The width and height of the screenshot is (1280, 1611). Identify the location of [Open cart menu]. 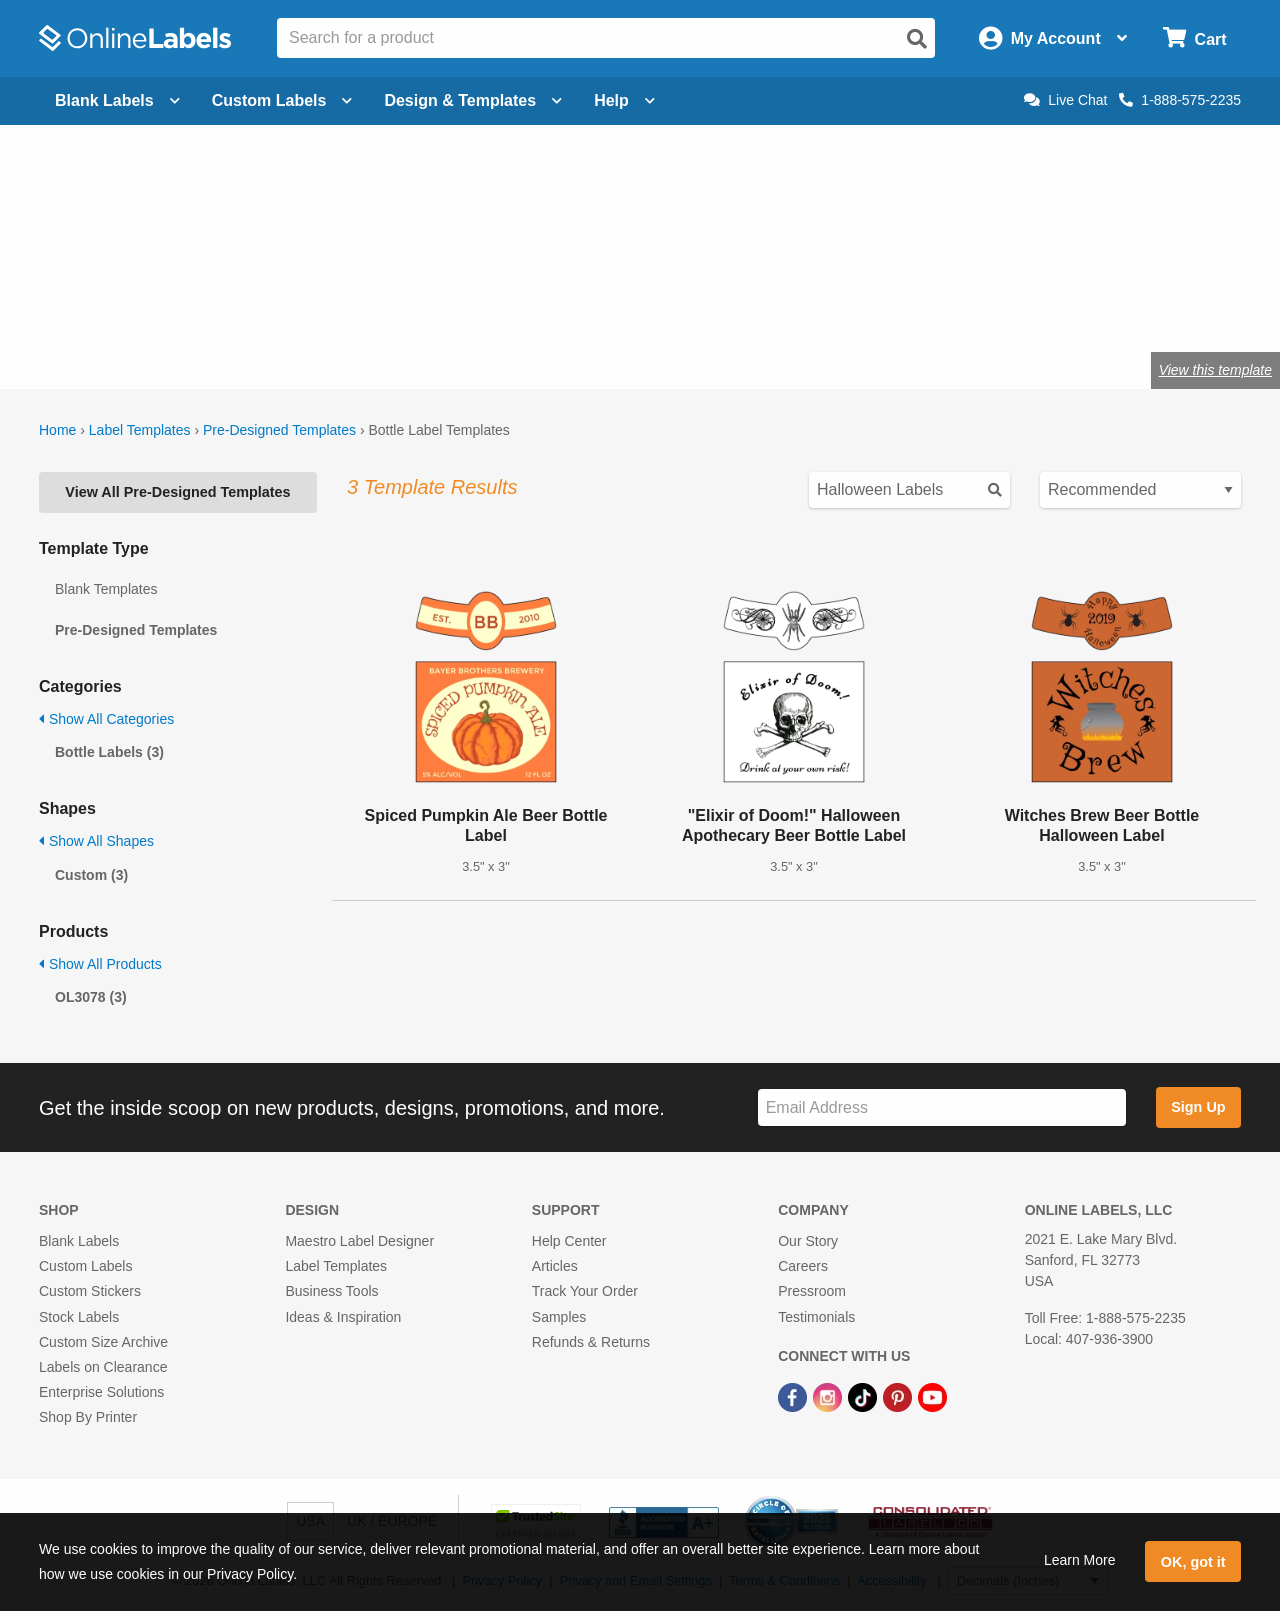
(1194, 38).